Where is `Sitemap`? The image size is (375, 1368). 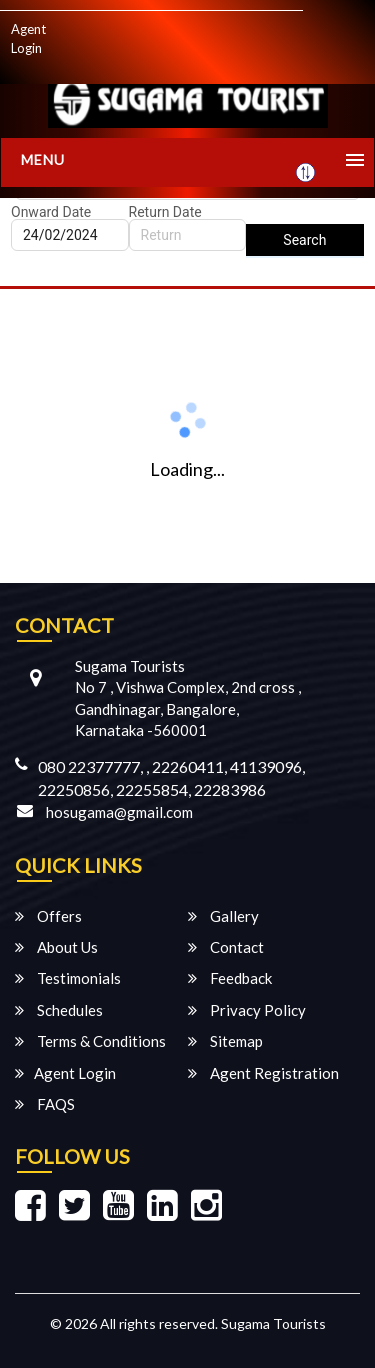
Sitemap is located at coordinates (225, 1041).